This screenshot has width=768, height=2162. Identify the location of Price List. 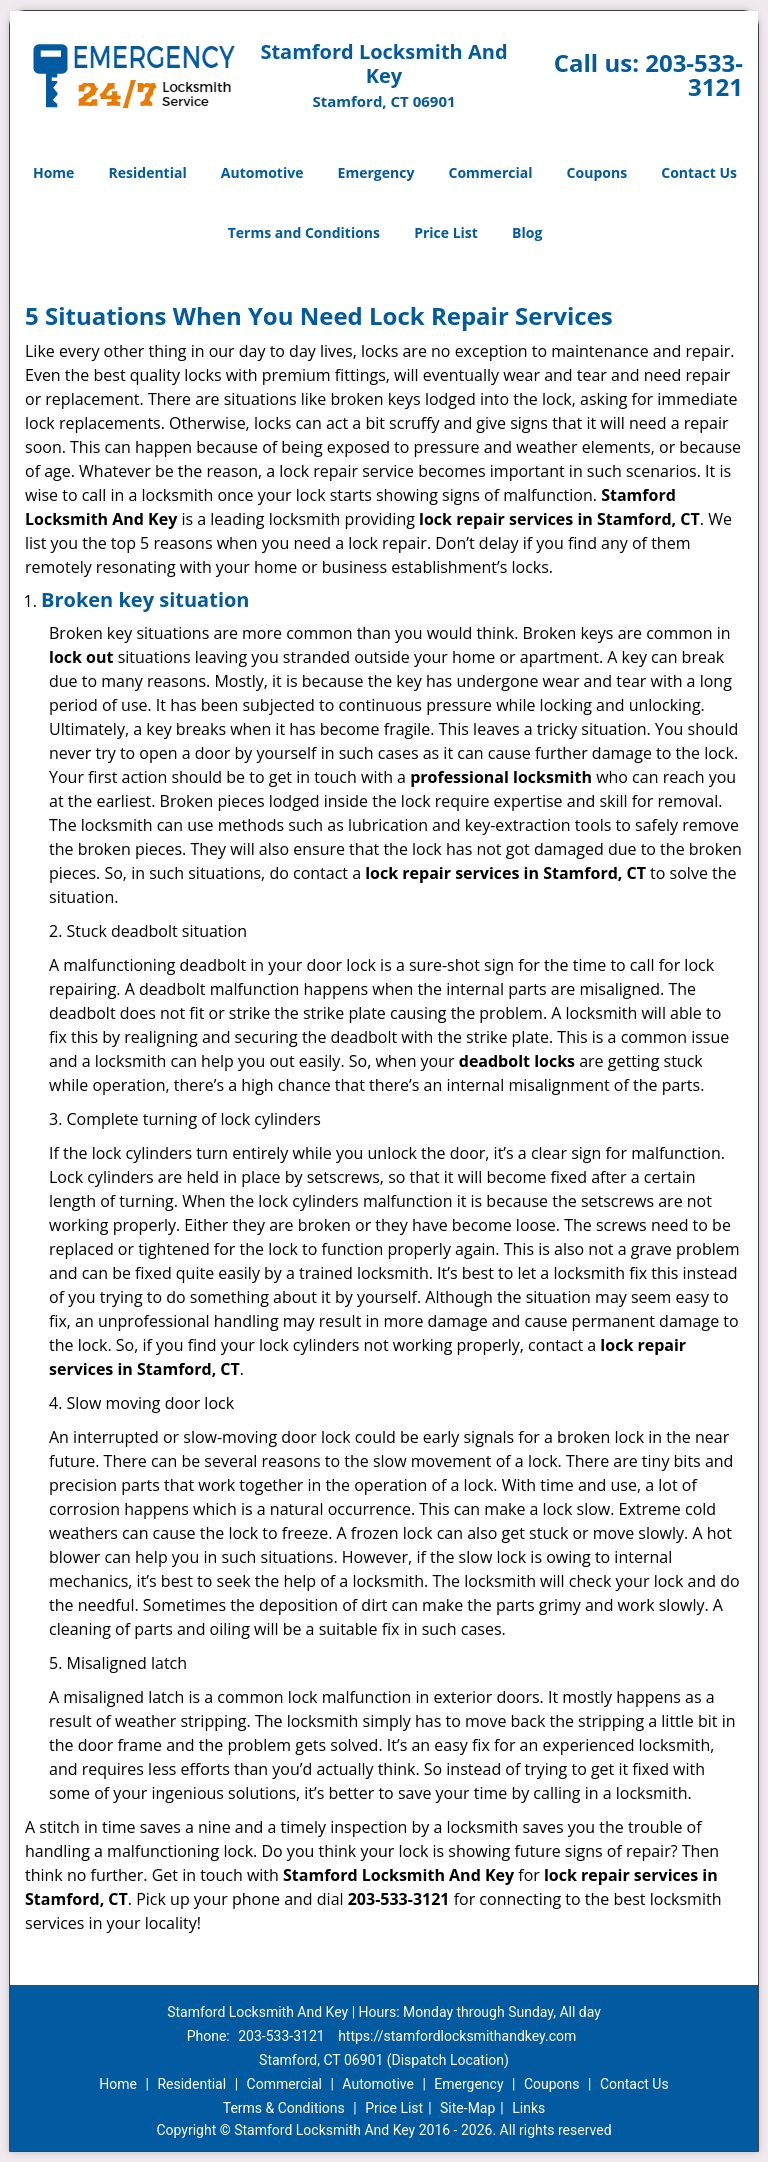
(446, 232).